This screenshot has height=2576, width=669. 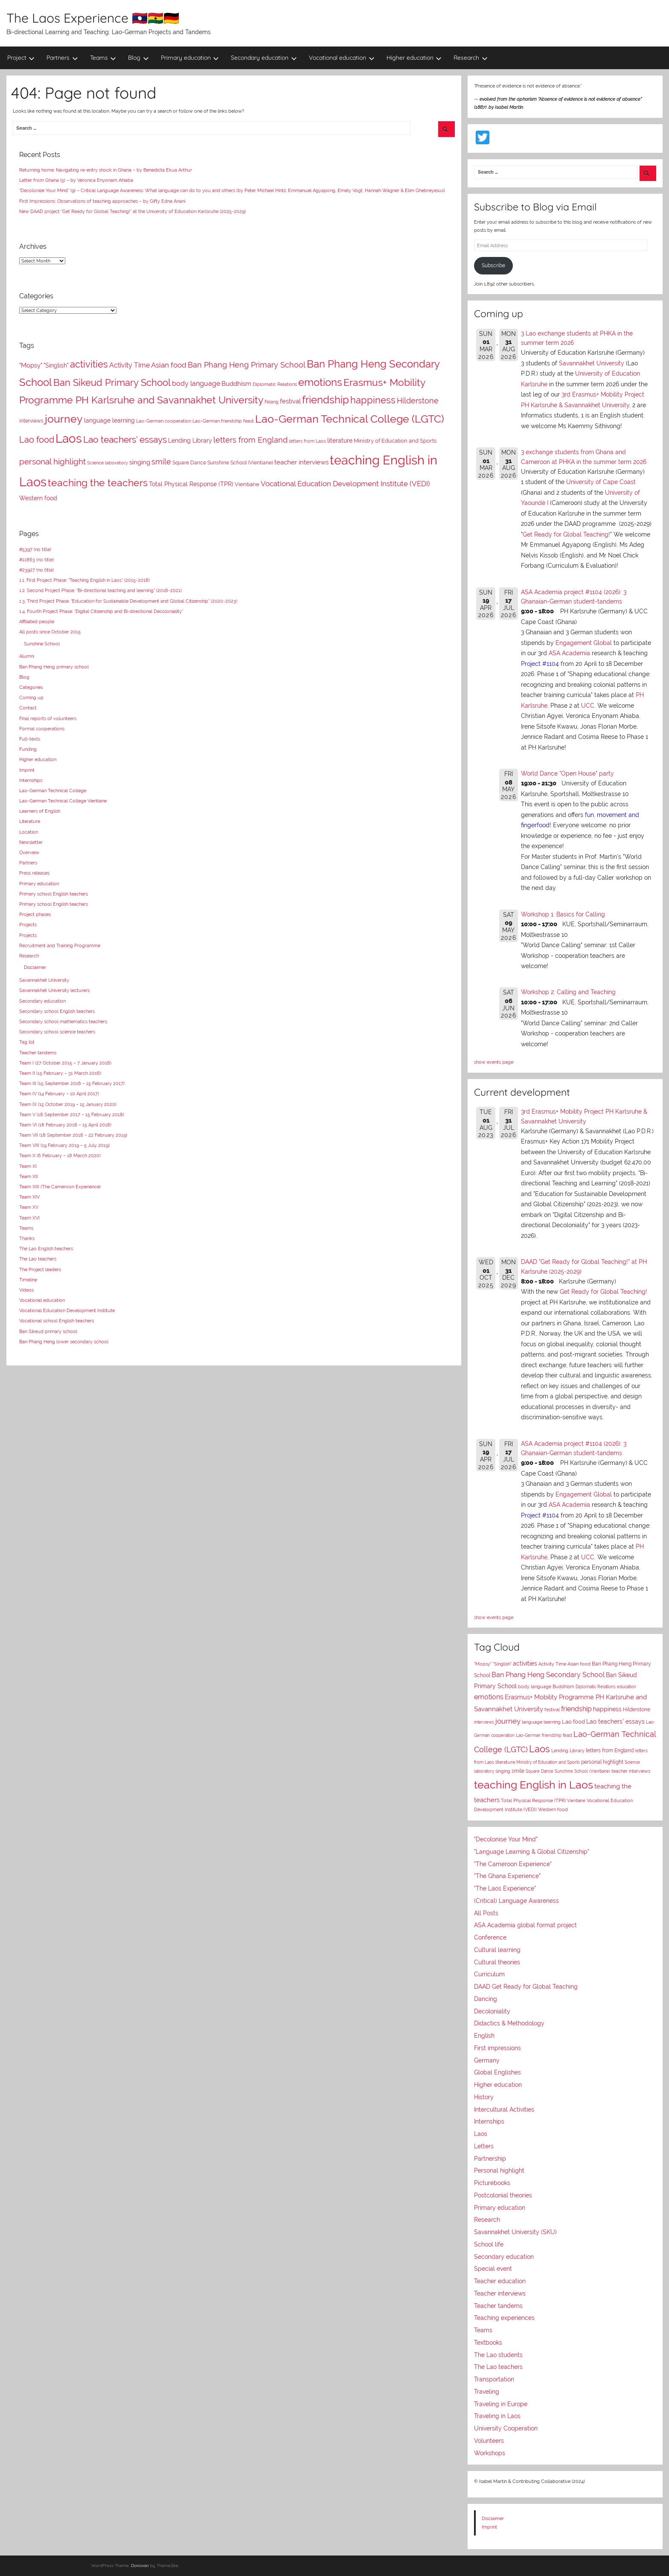 What do you see at coordinates (84, 580) in the screenshot?
I see `1.1. First Project Phase: “Teaching English in Laos” (2015-2018)` at bounding box center [84, 580].